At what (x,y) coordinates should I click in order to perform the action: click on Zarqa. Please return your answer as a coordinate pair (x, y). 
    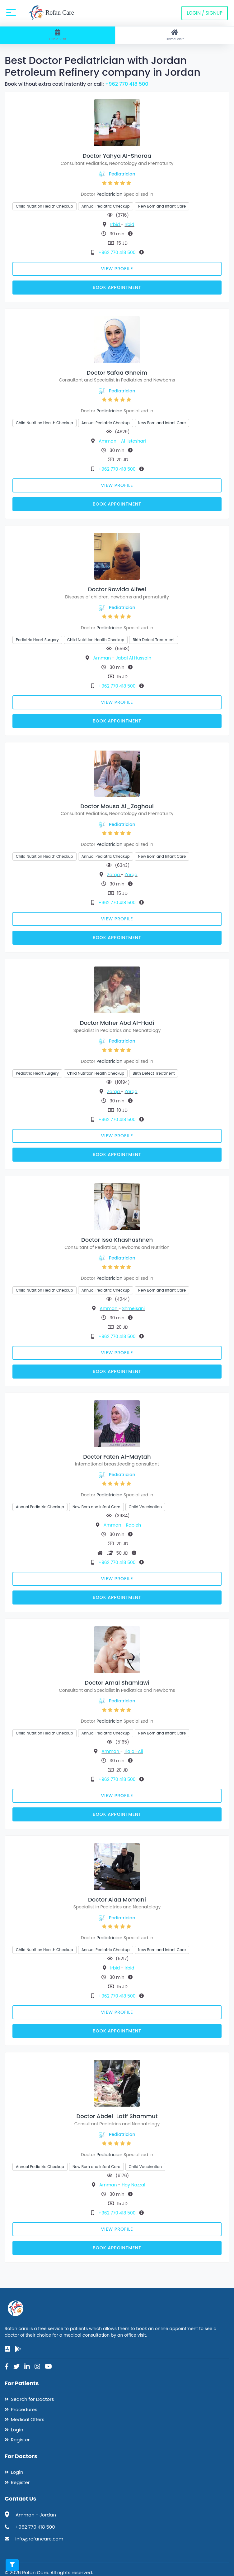
    Looking at the image, I should click on (114, 874).